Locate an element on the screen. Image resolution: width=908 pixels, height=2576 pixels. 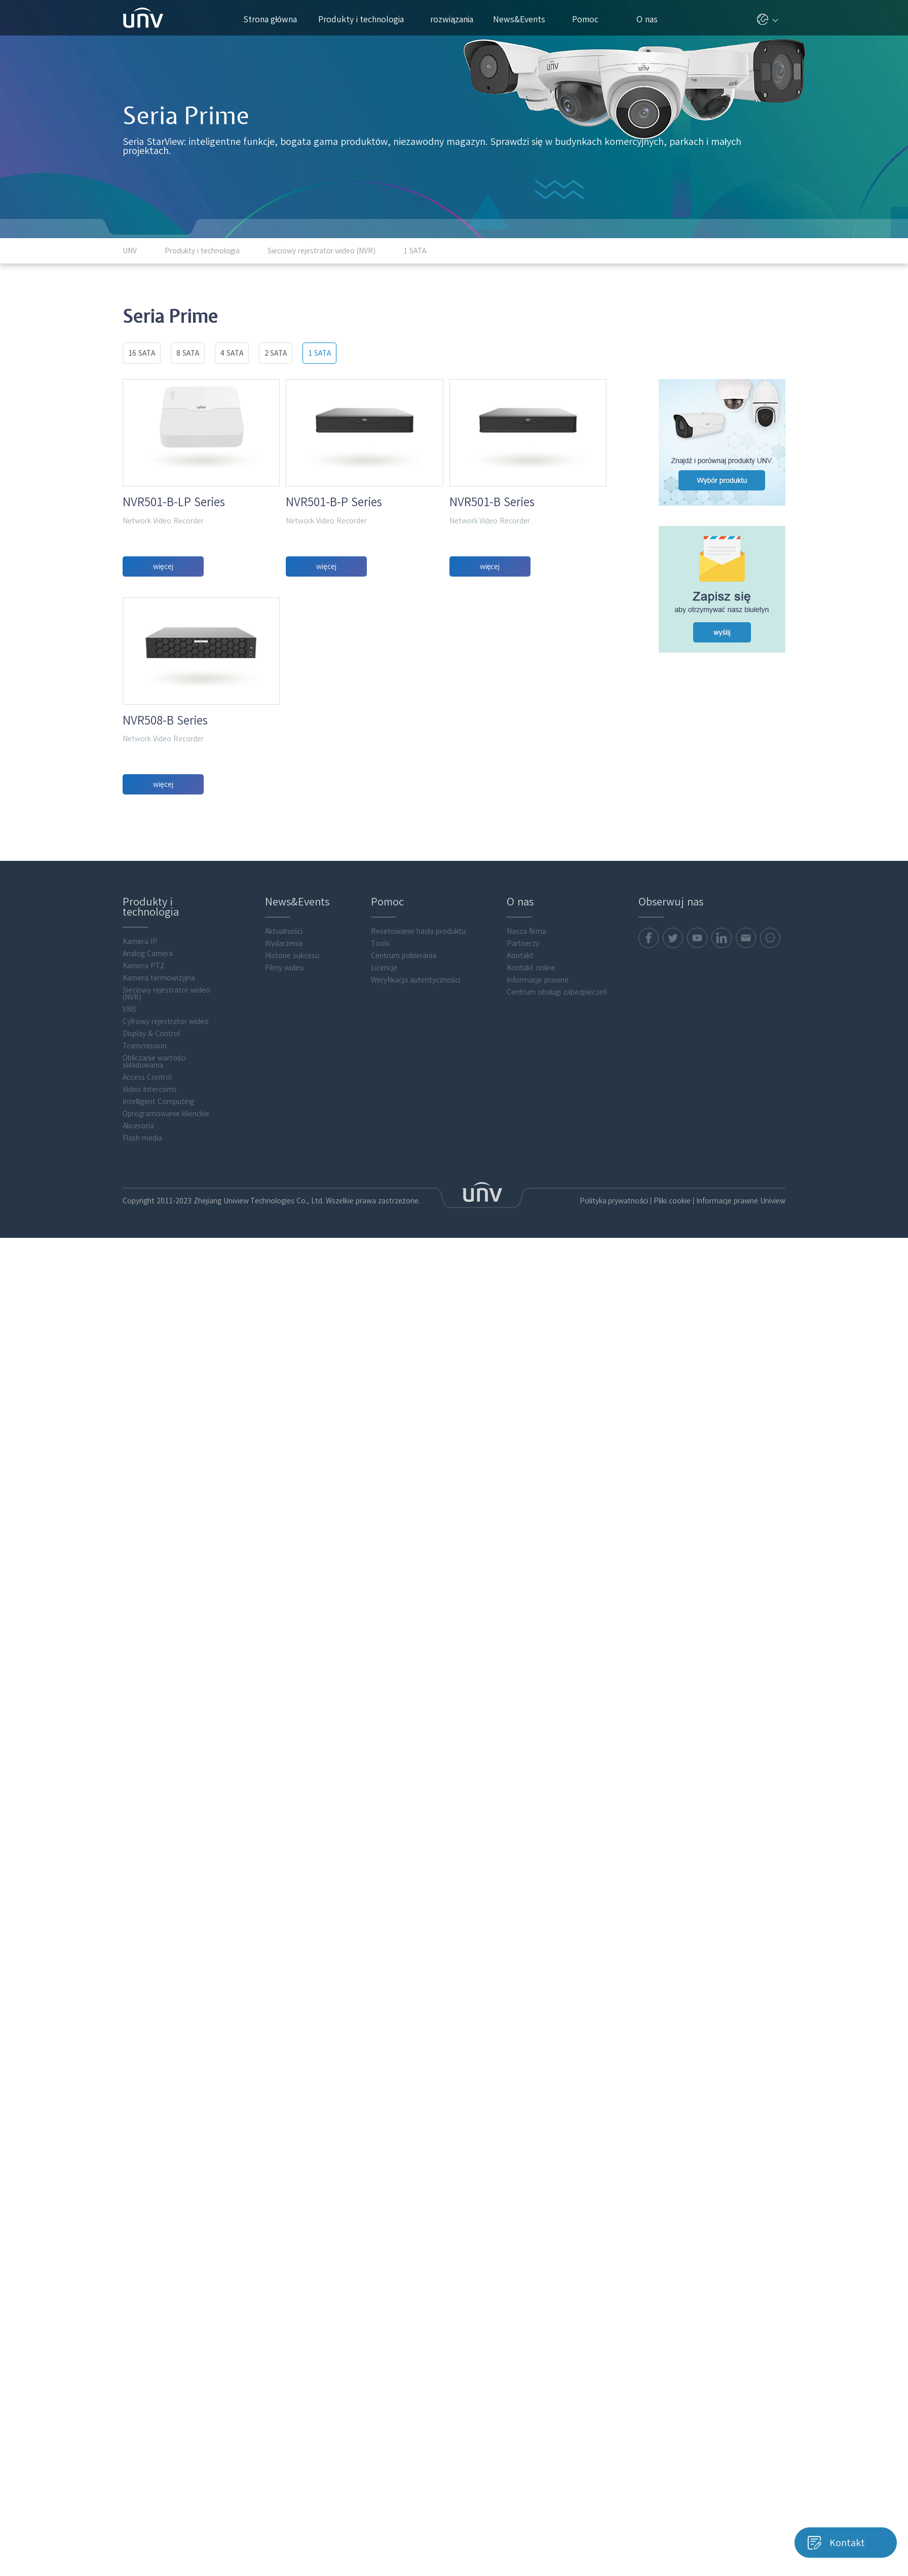
Intelligent Computing is located at coordinates (158, 1201).